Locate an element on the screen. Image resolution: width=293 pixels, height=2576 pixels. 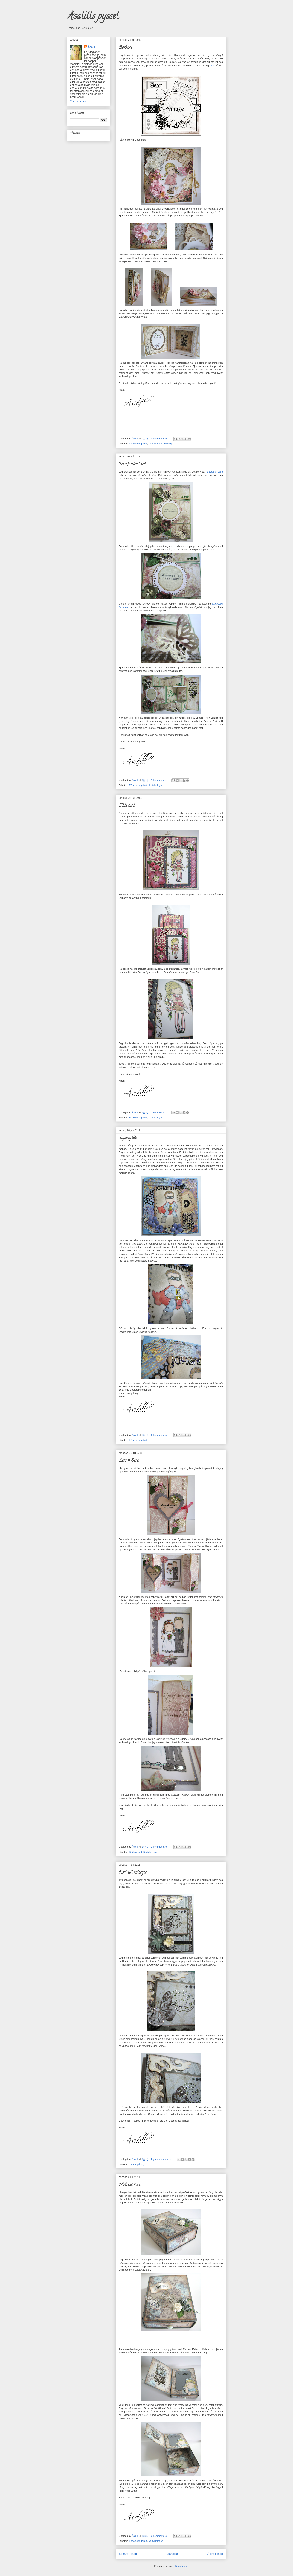
Senare inlägg is located at coordinates (128, 2553).